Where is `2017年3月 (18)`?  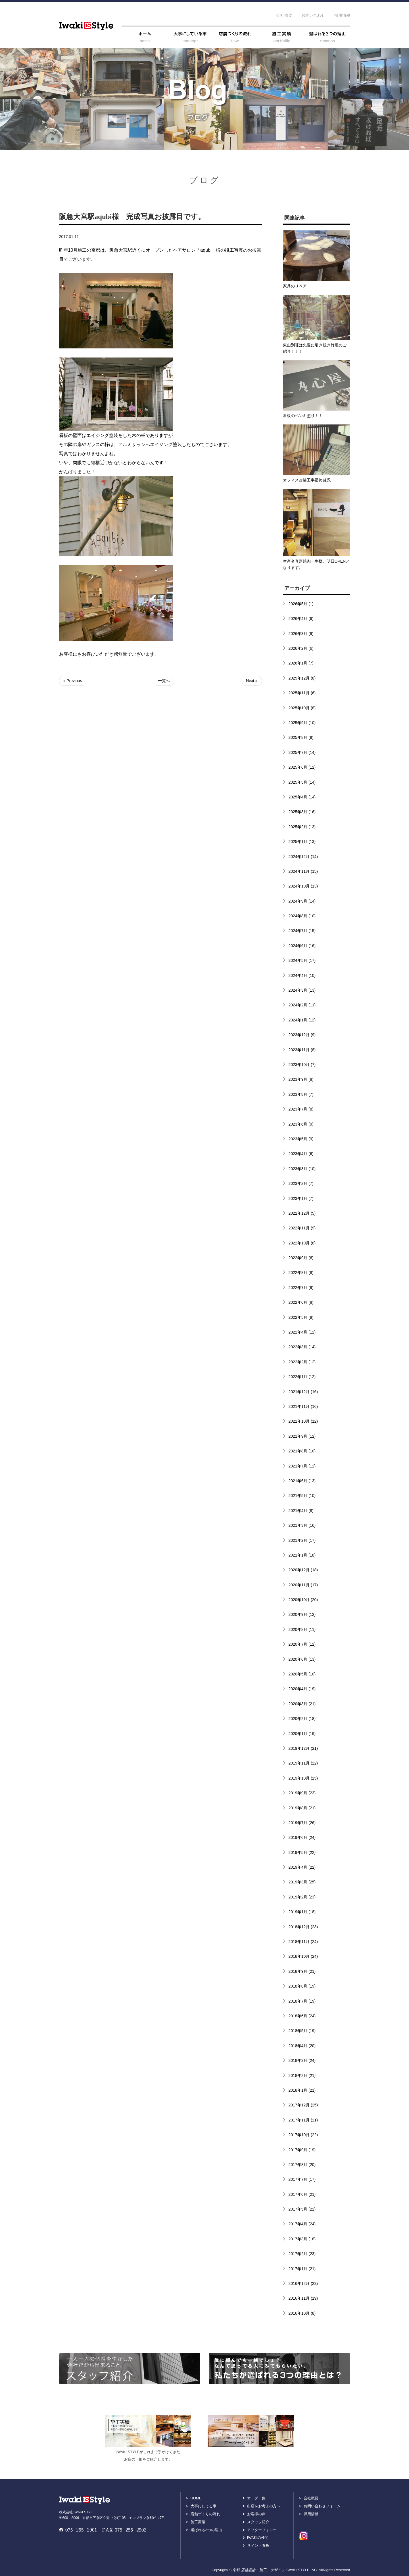 2017年3月 (18) is located at coordinates (302, 2239).